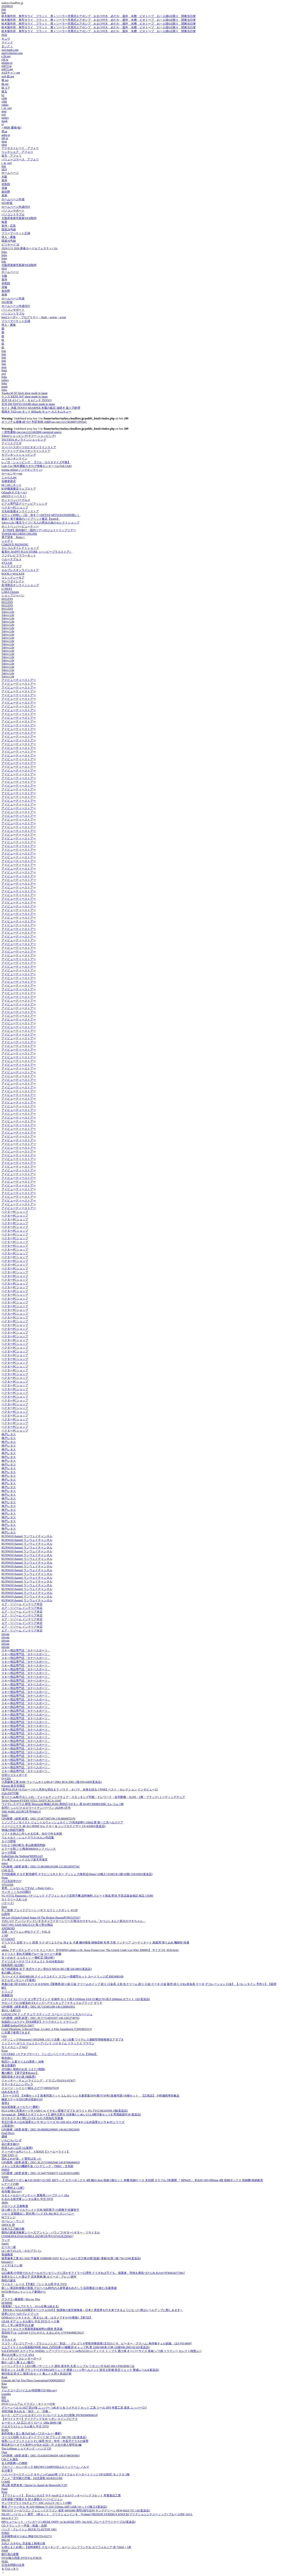 This screenshot has width=282, height=2576. Describe the element at coordinates (7, 42) in the screenshot. I see `マインド` at that location.